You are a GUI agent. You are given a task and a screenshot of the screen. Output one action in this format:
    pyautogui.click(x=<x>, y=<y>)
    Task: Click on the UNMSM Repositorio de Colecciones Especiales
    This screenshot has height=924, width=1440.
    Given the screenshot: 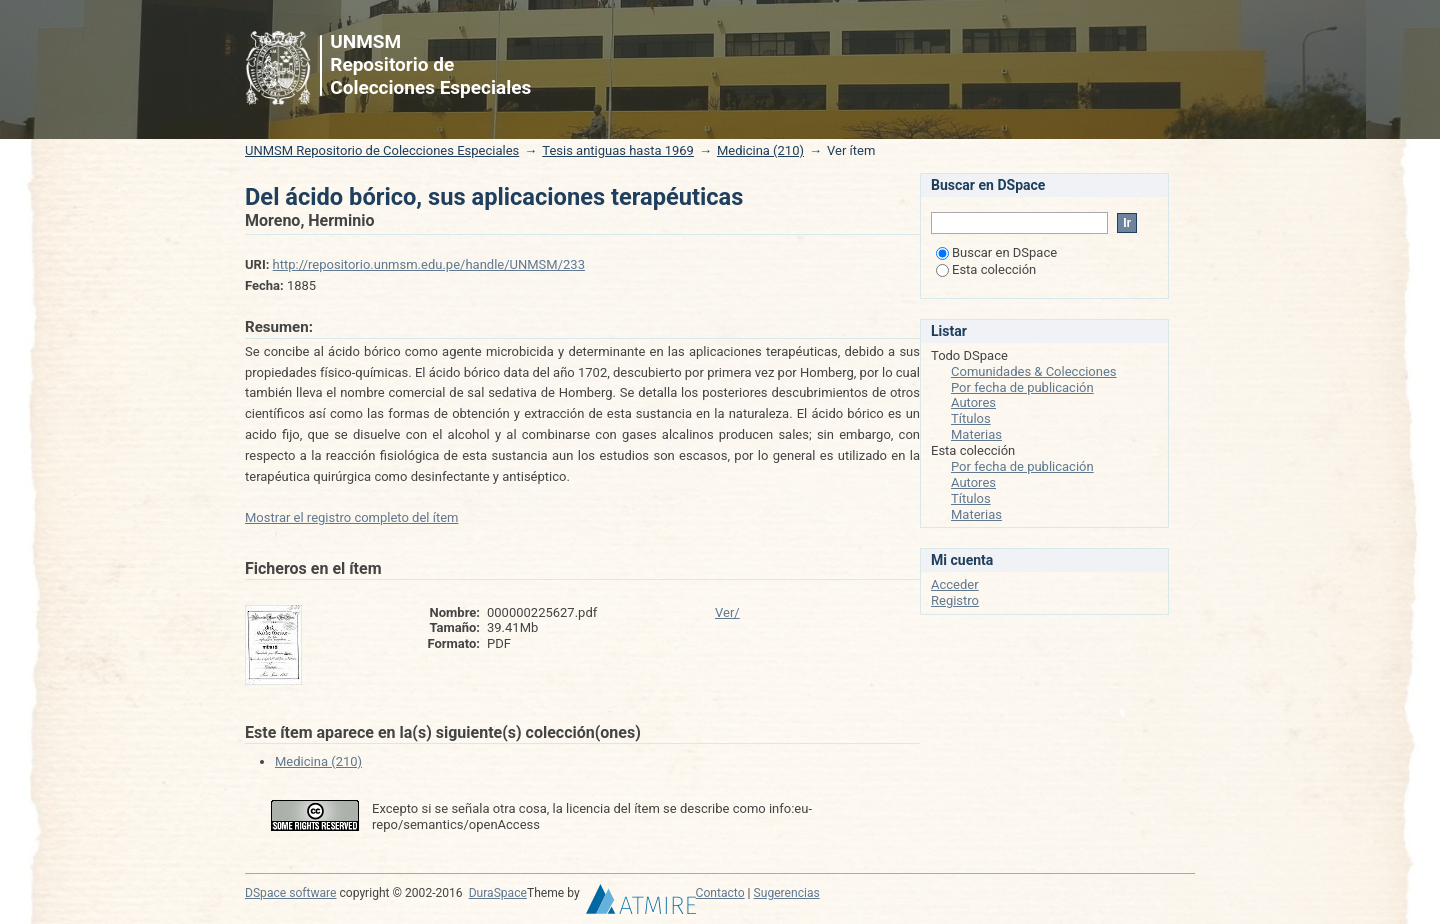 What is the action you would take?
    pyautogui.click(x=382, y=150)
    